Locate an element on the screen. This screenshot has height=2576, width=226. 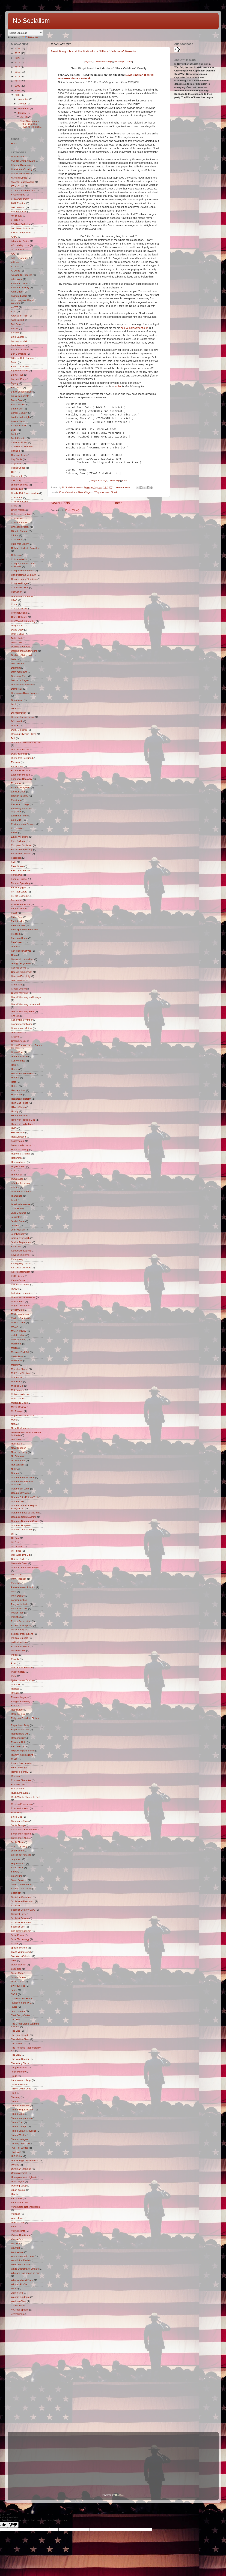
#TransYouth is located at coordinates (18, 186).